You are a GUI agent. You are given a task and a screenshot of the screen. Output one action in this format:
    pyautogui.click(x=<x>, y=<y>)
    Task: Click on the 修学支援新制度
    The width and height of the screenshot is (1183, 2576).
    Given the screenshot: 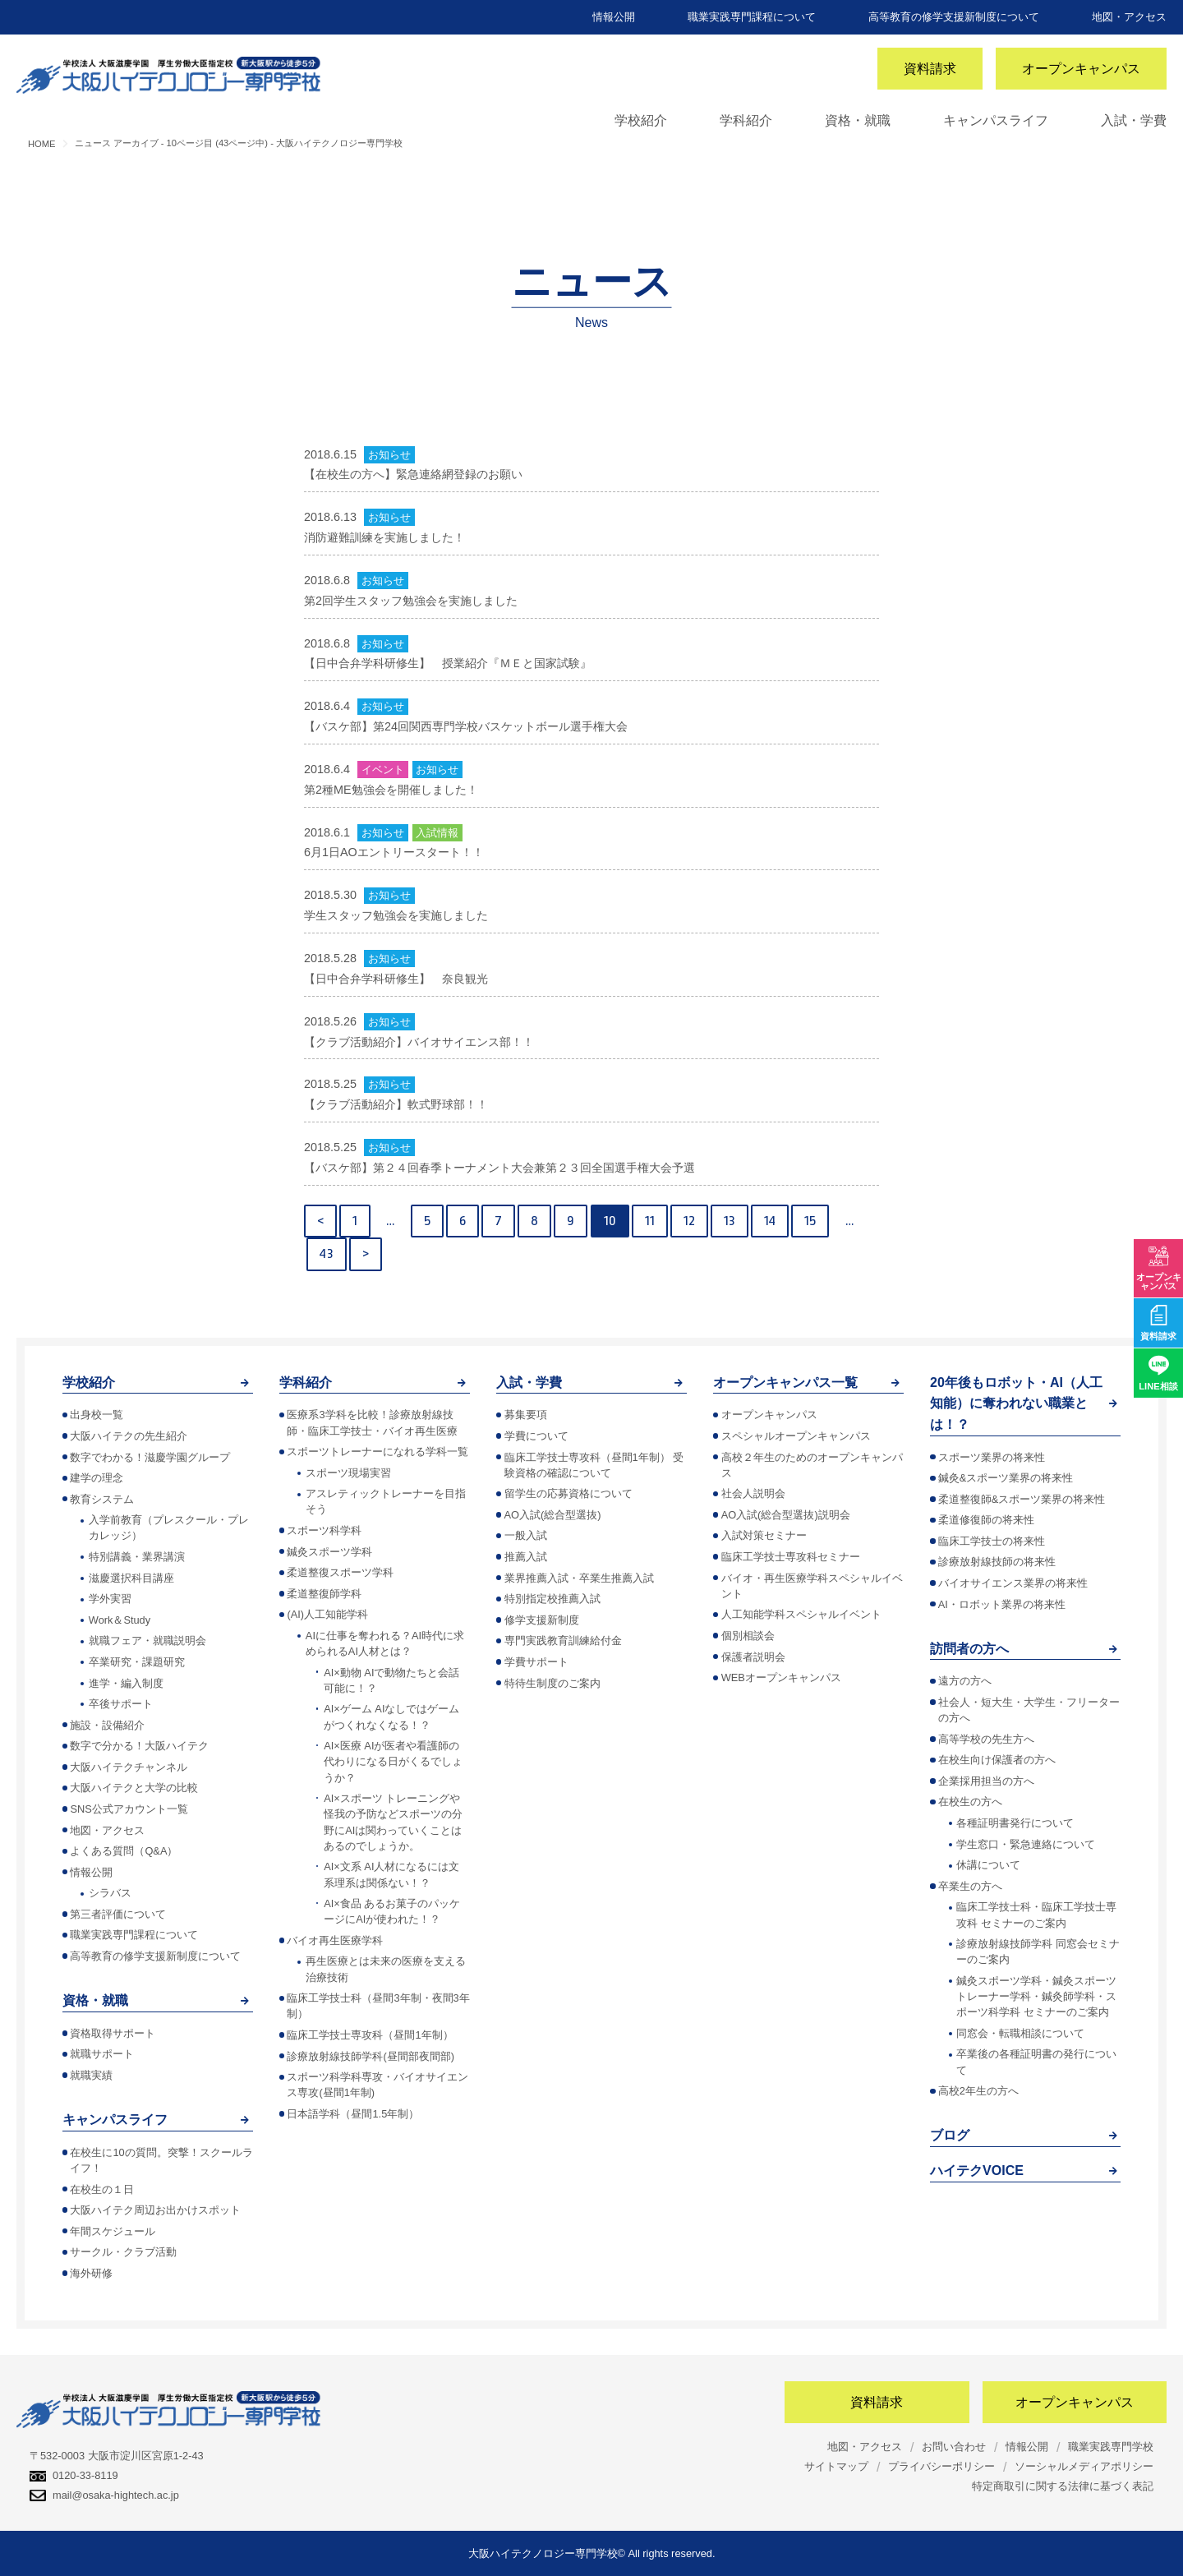 What is the action you would take?
    pyautogui.click(x=541, y=1620)
    